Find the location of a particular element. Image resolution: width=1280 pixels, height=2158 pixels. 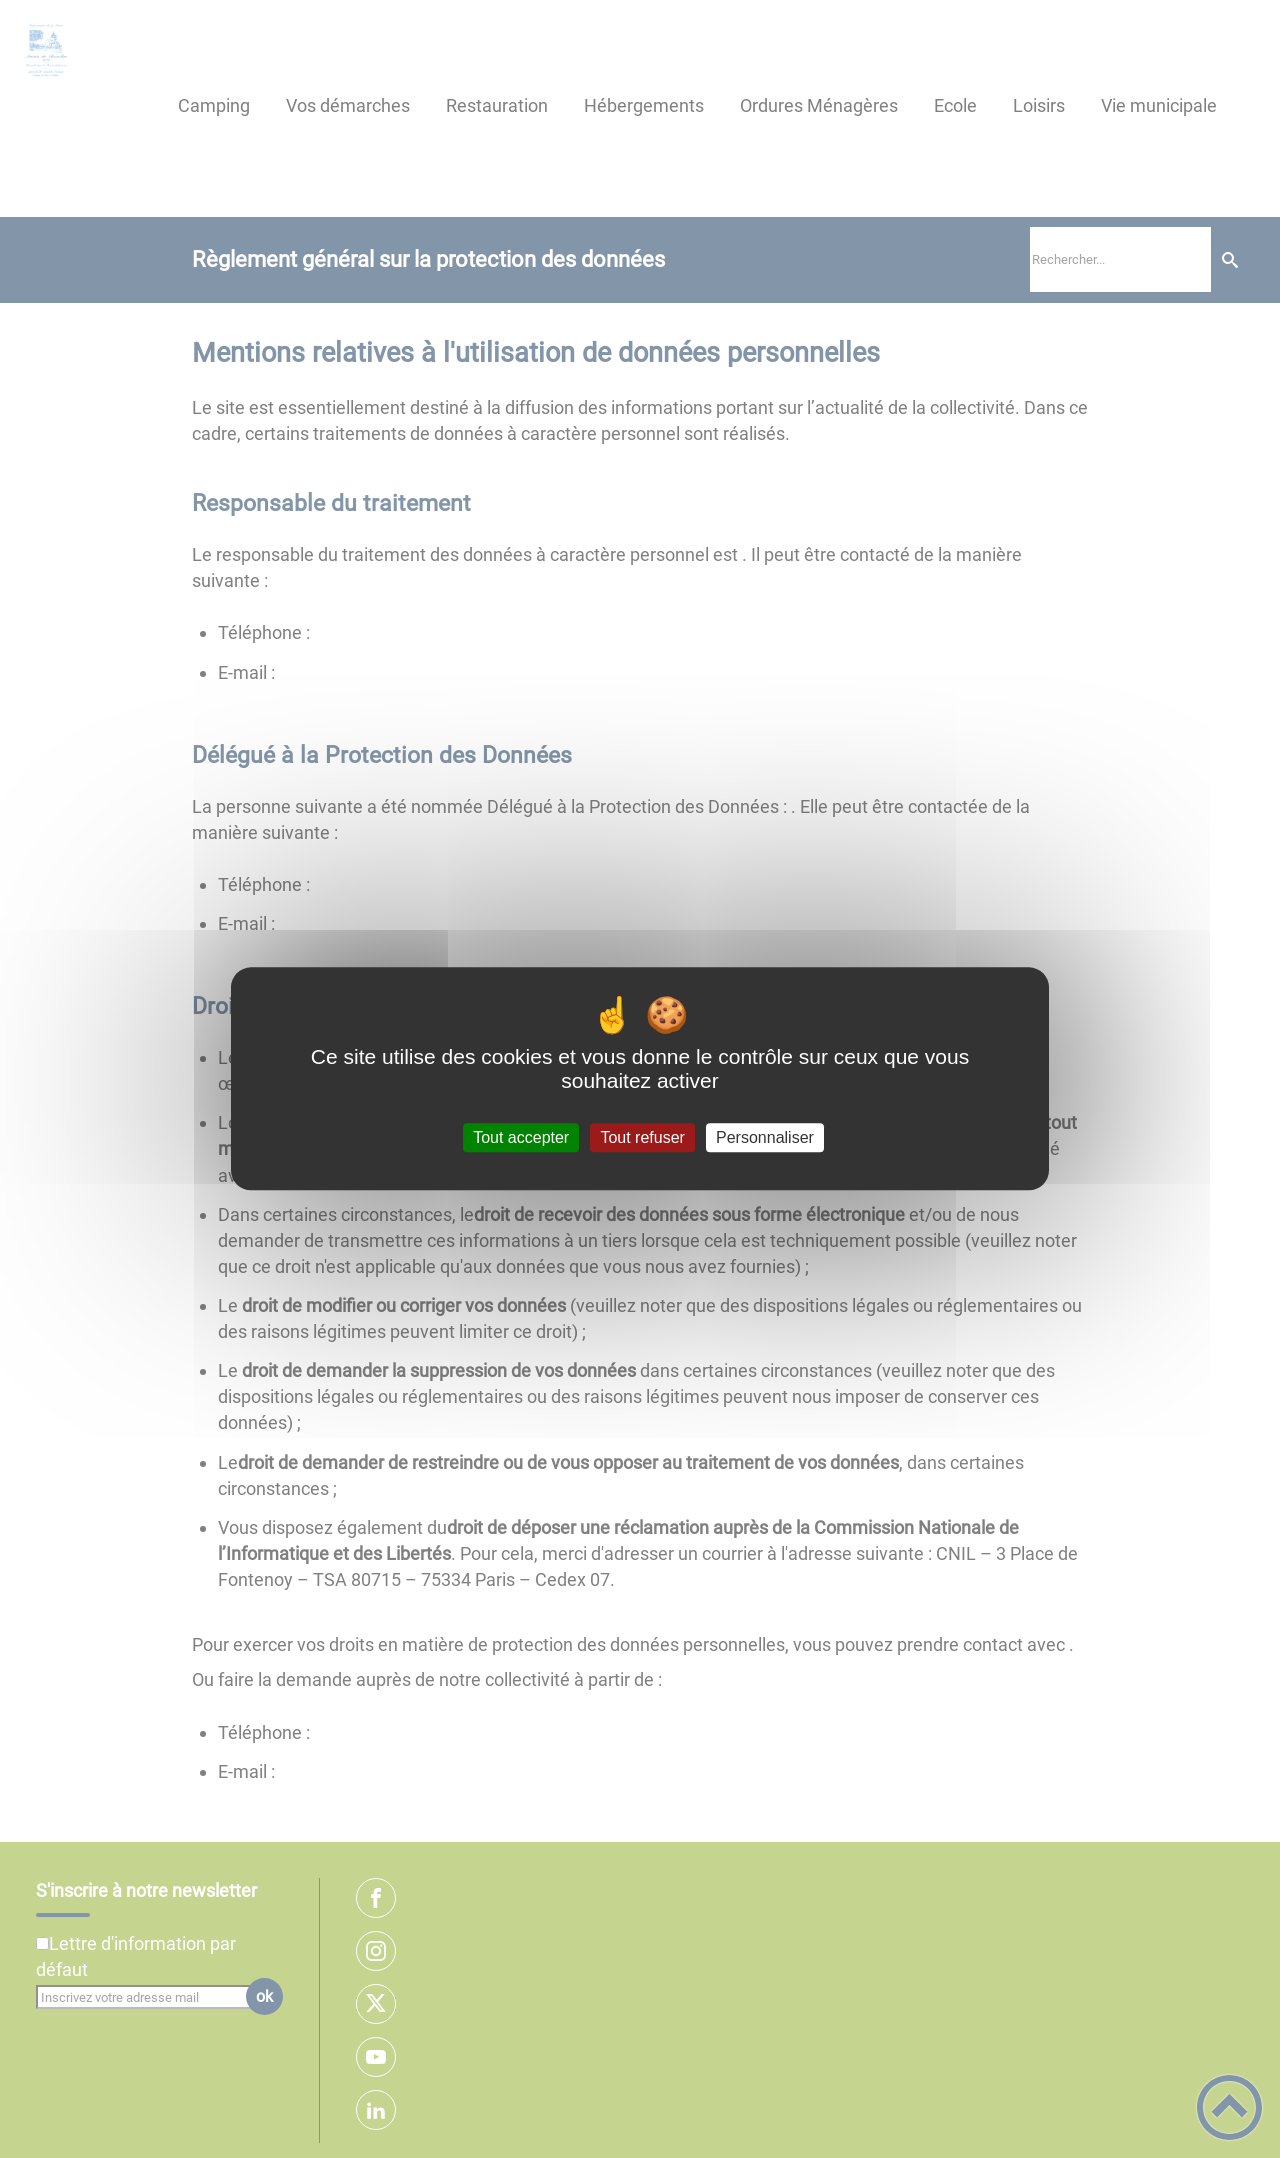

Personnaliser [Personnaliser (fenêtre modale)] is located at coordinates (765, 1137).